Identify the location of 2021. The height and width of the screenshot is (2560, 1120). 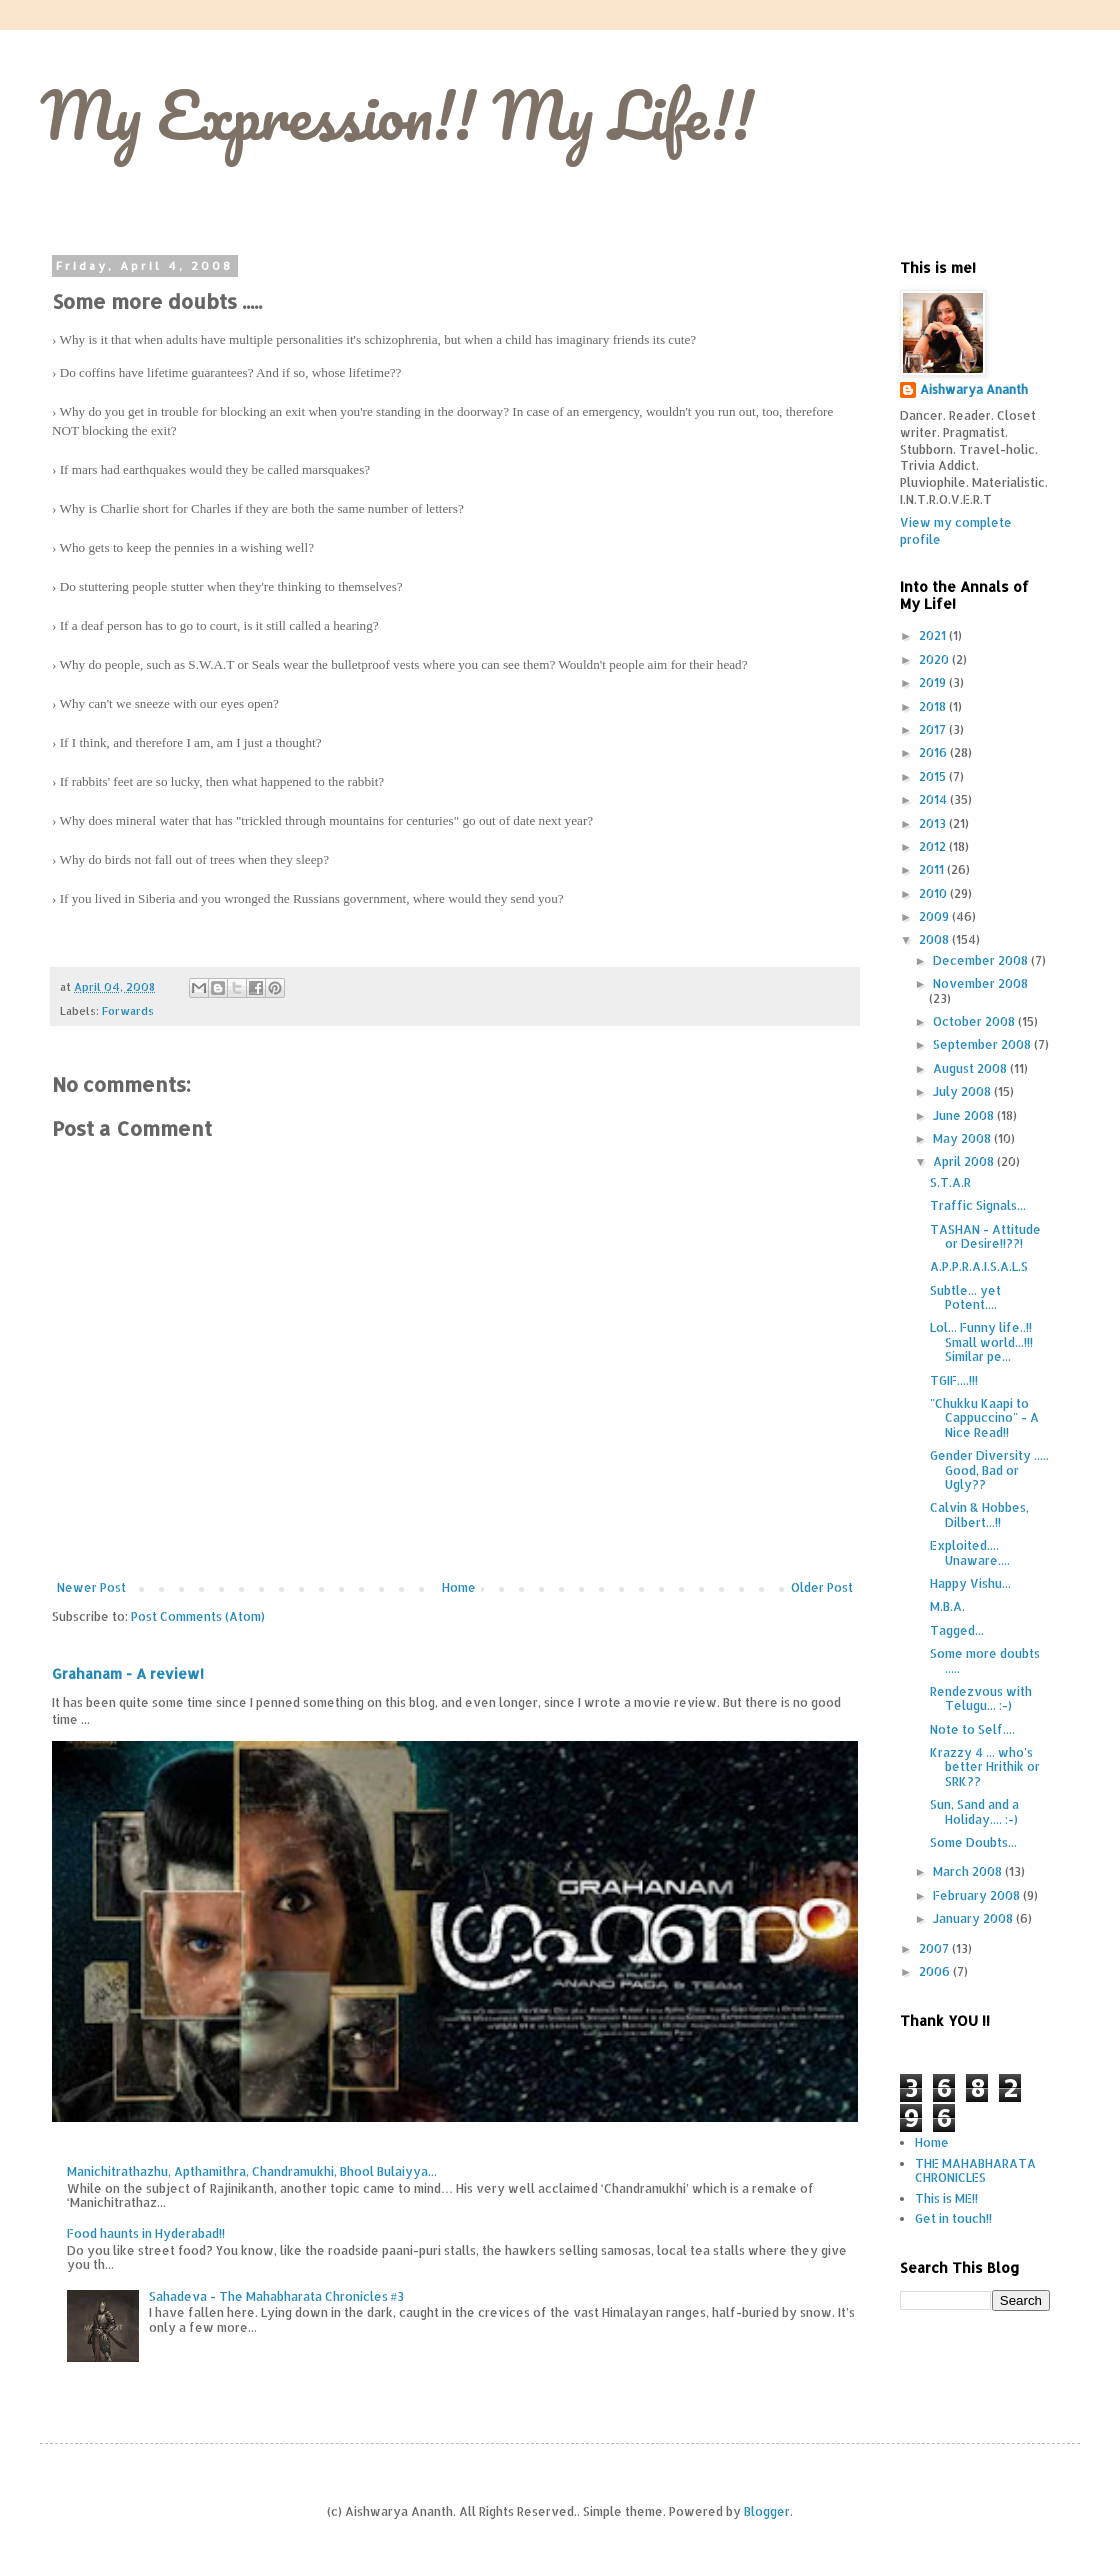
(934, 635).